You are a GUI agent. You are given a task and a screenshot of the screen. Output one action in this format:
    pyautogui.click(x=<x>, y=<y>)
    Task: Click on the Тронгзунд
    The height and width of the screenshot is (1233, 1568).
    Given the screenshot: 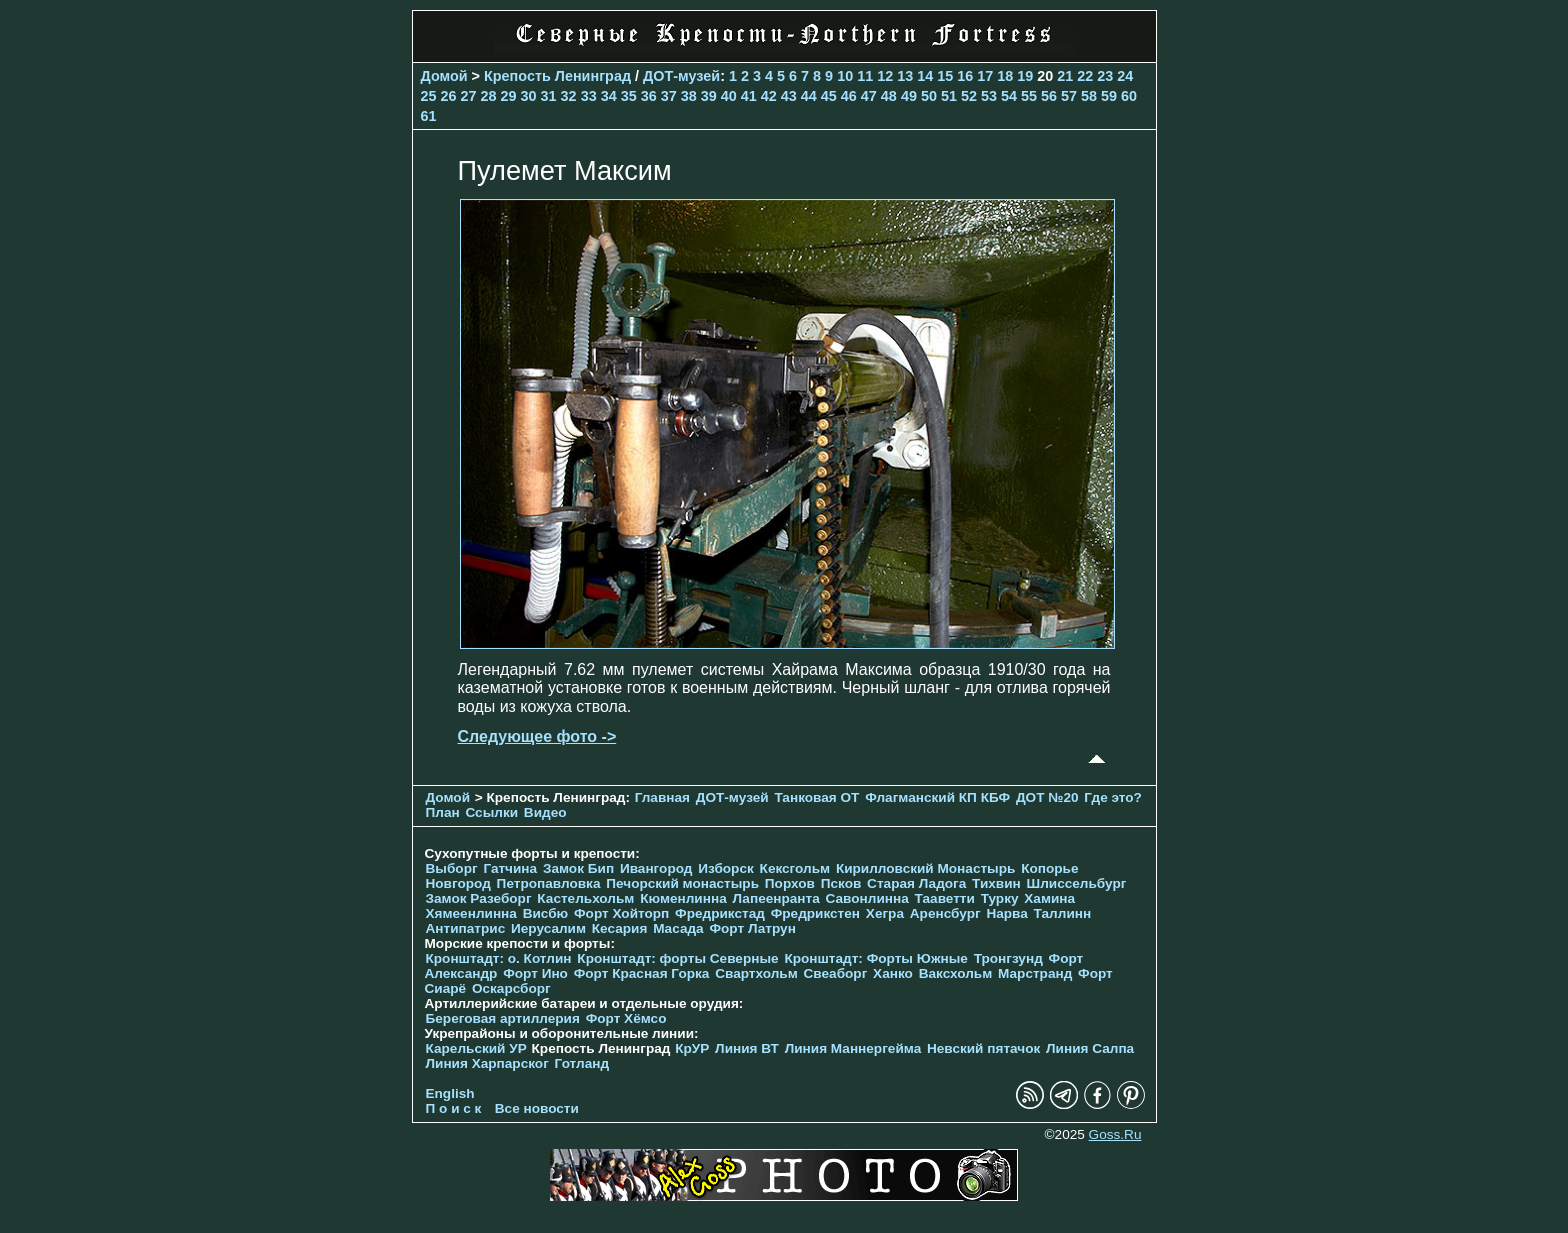 What is the action you would take?
    pyautogui.click(x=1008, y=958)
    